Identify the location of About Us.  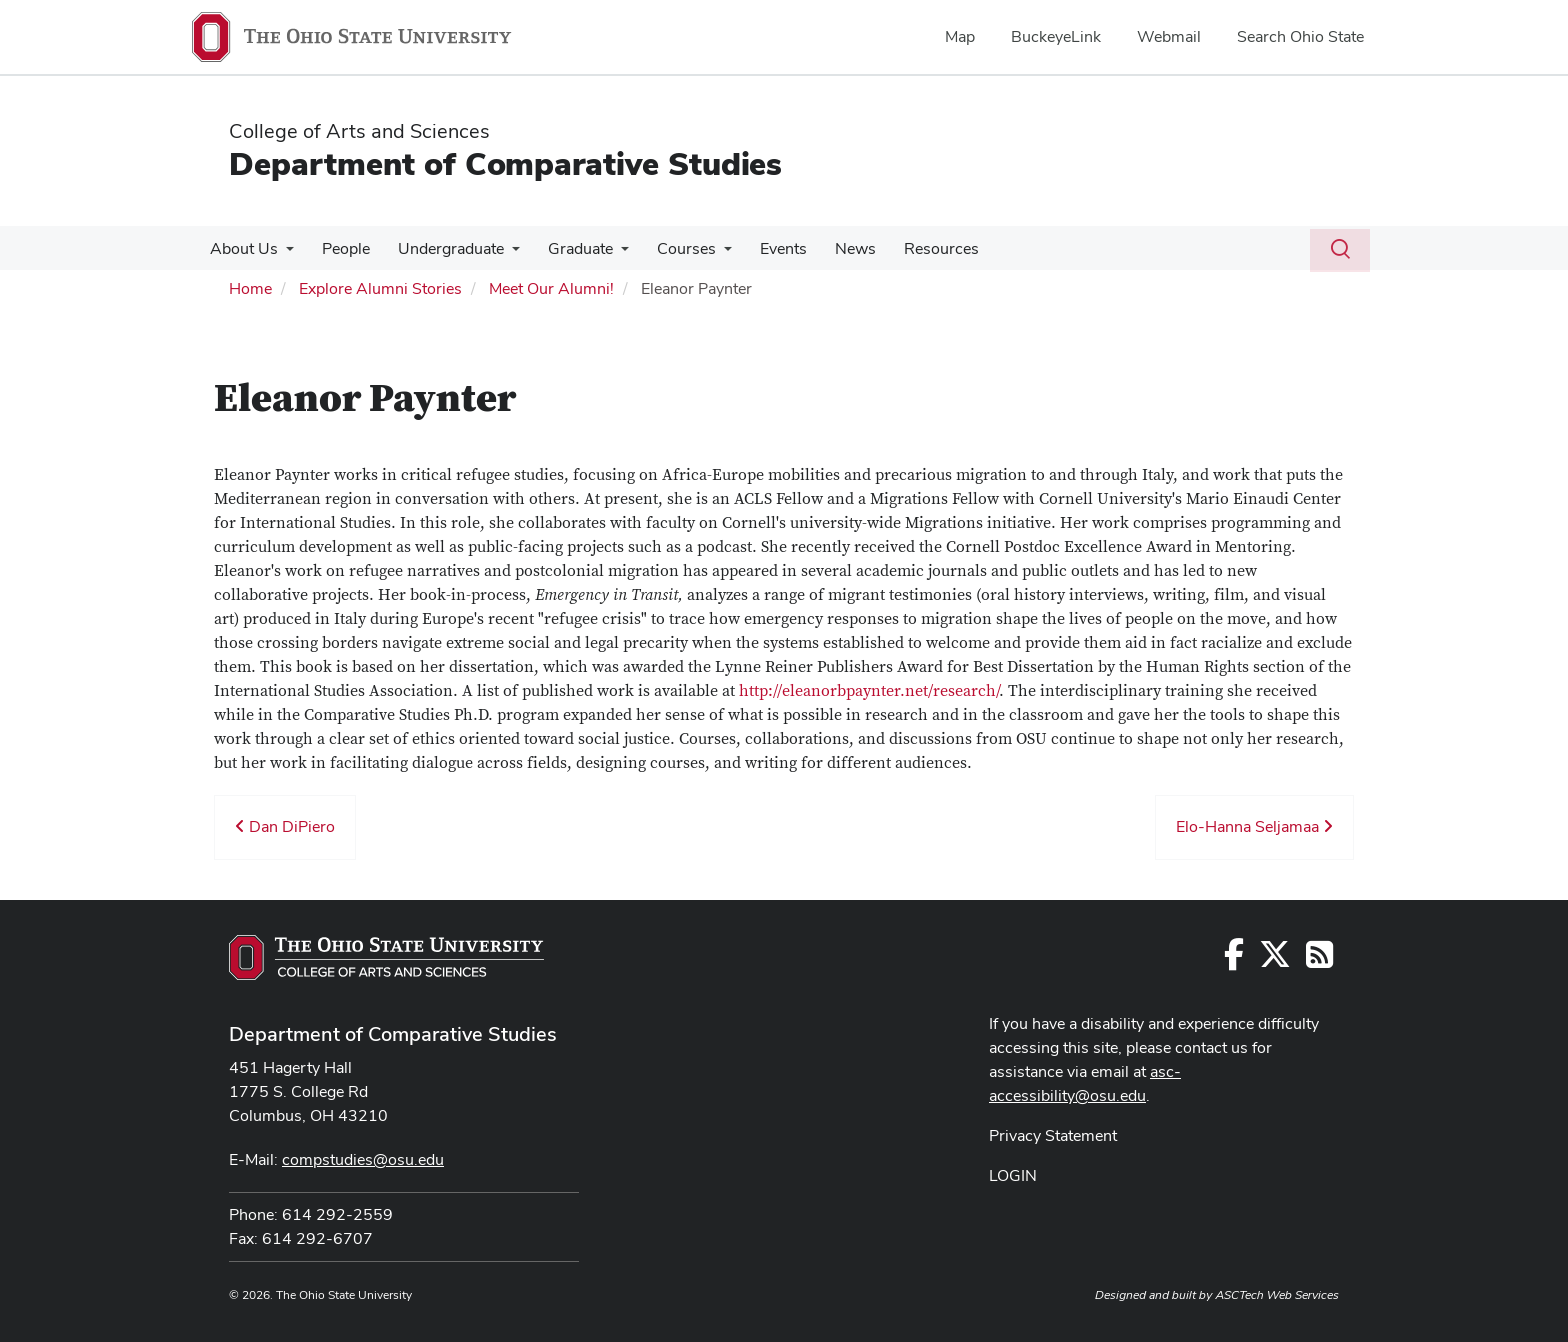
(242, 248).